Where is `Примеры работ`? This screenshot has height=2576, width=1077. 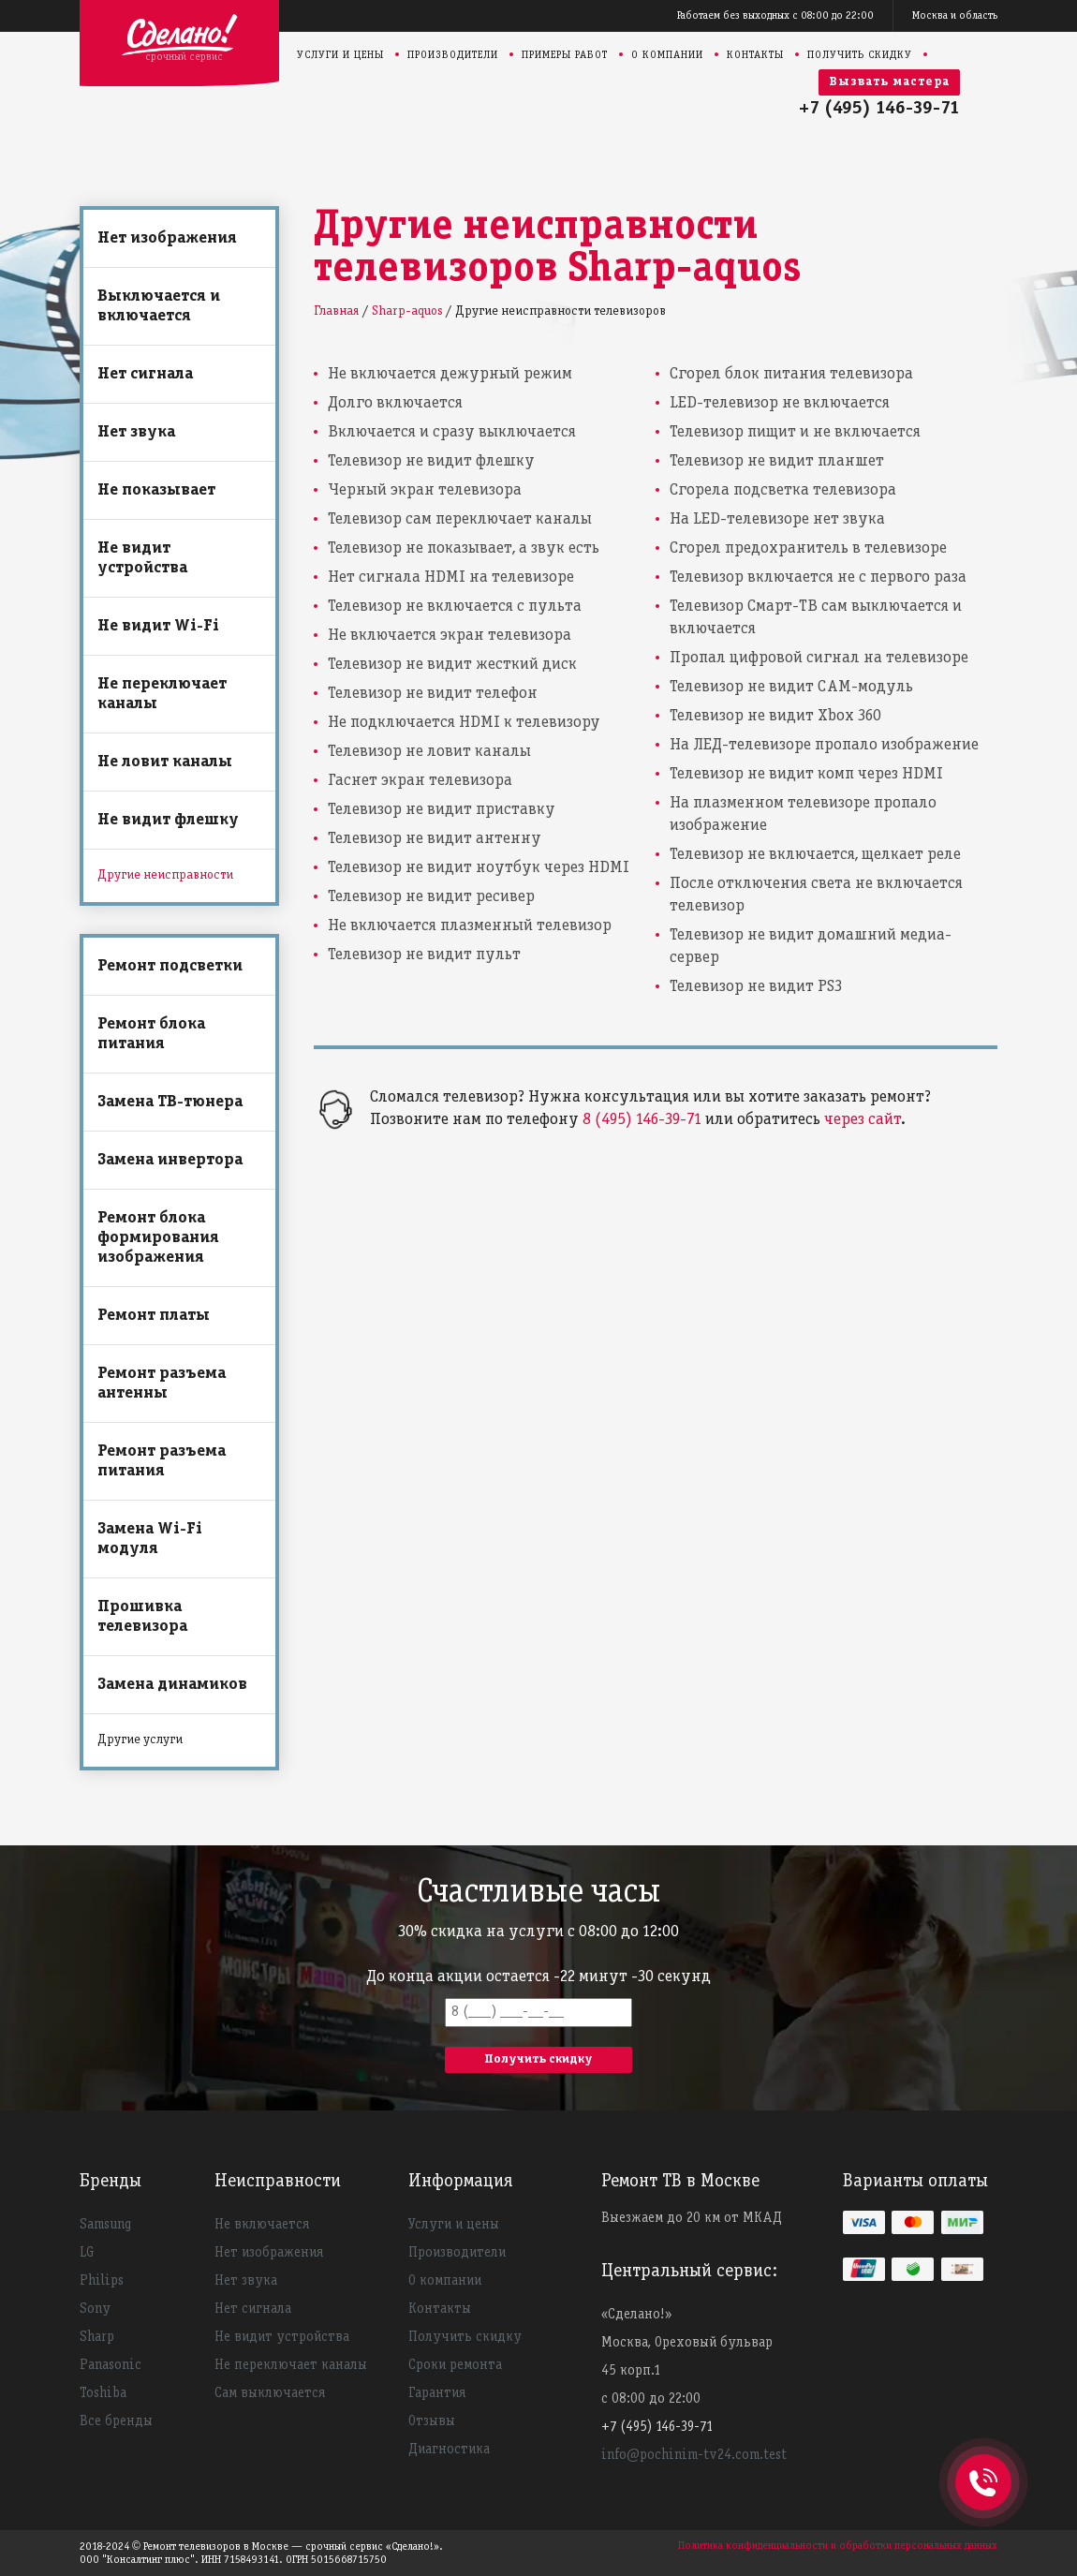
Примеры работ is located at coordinates (565, 55).